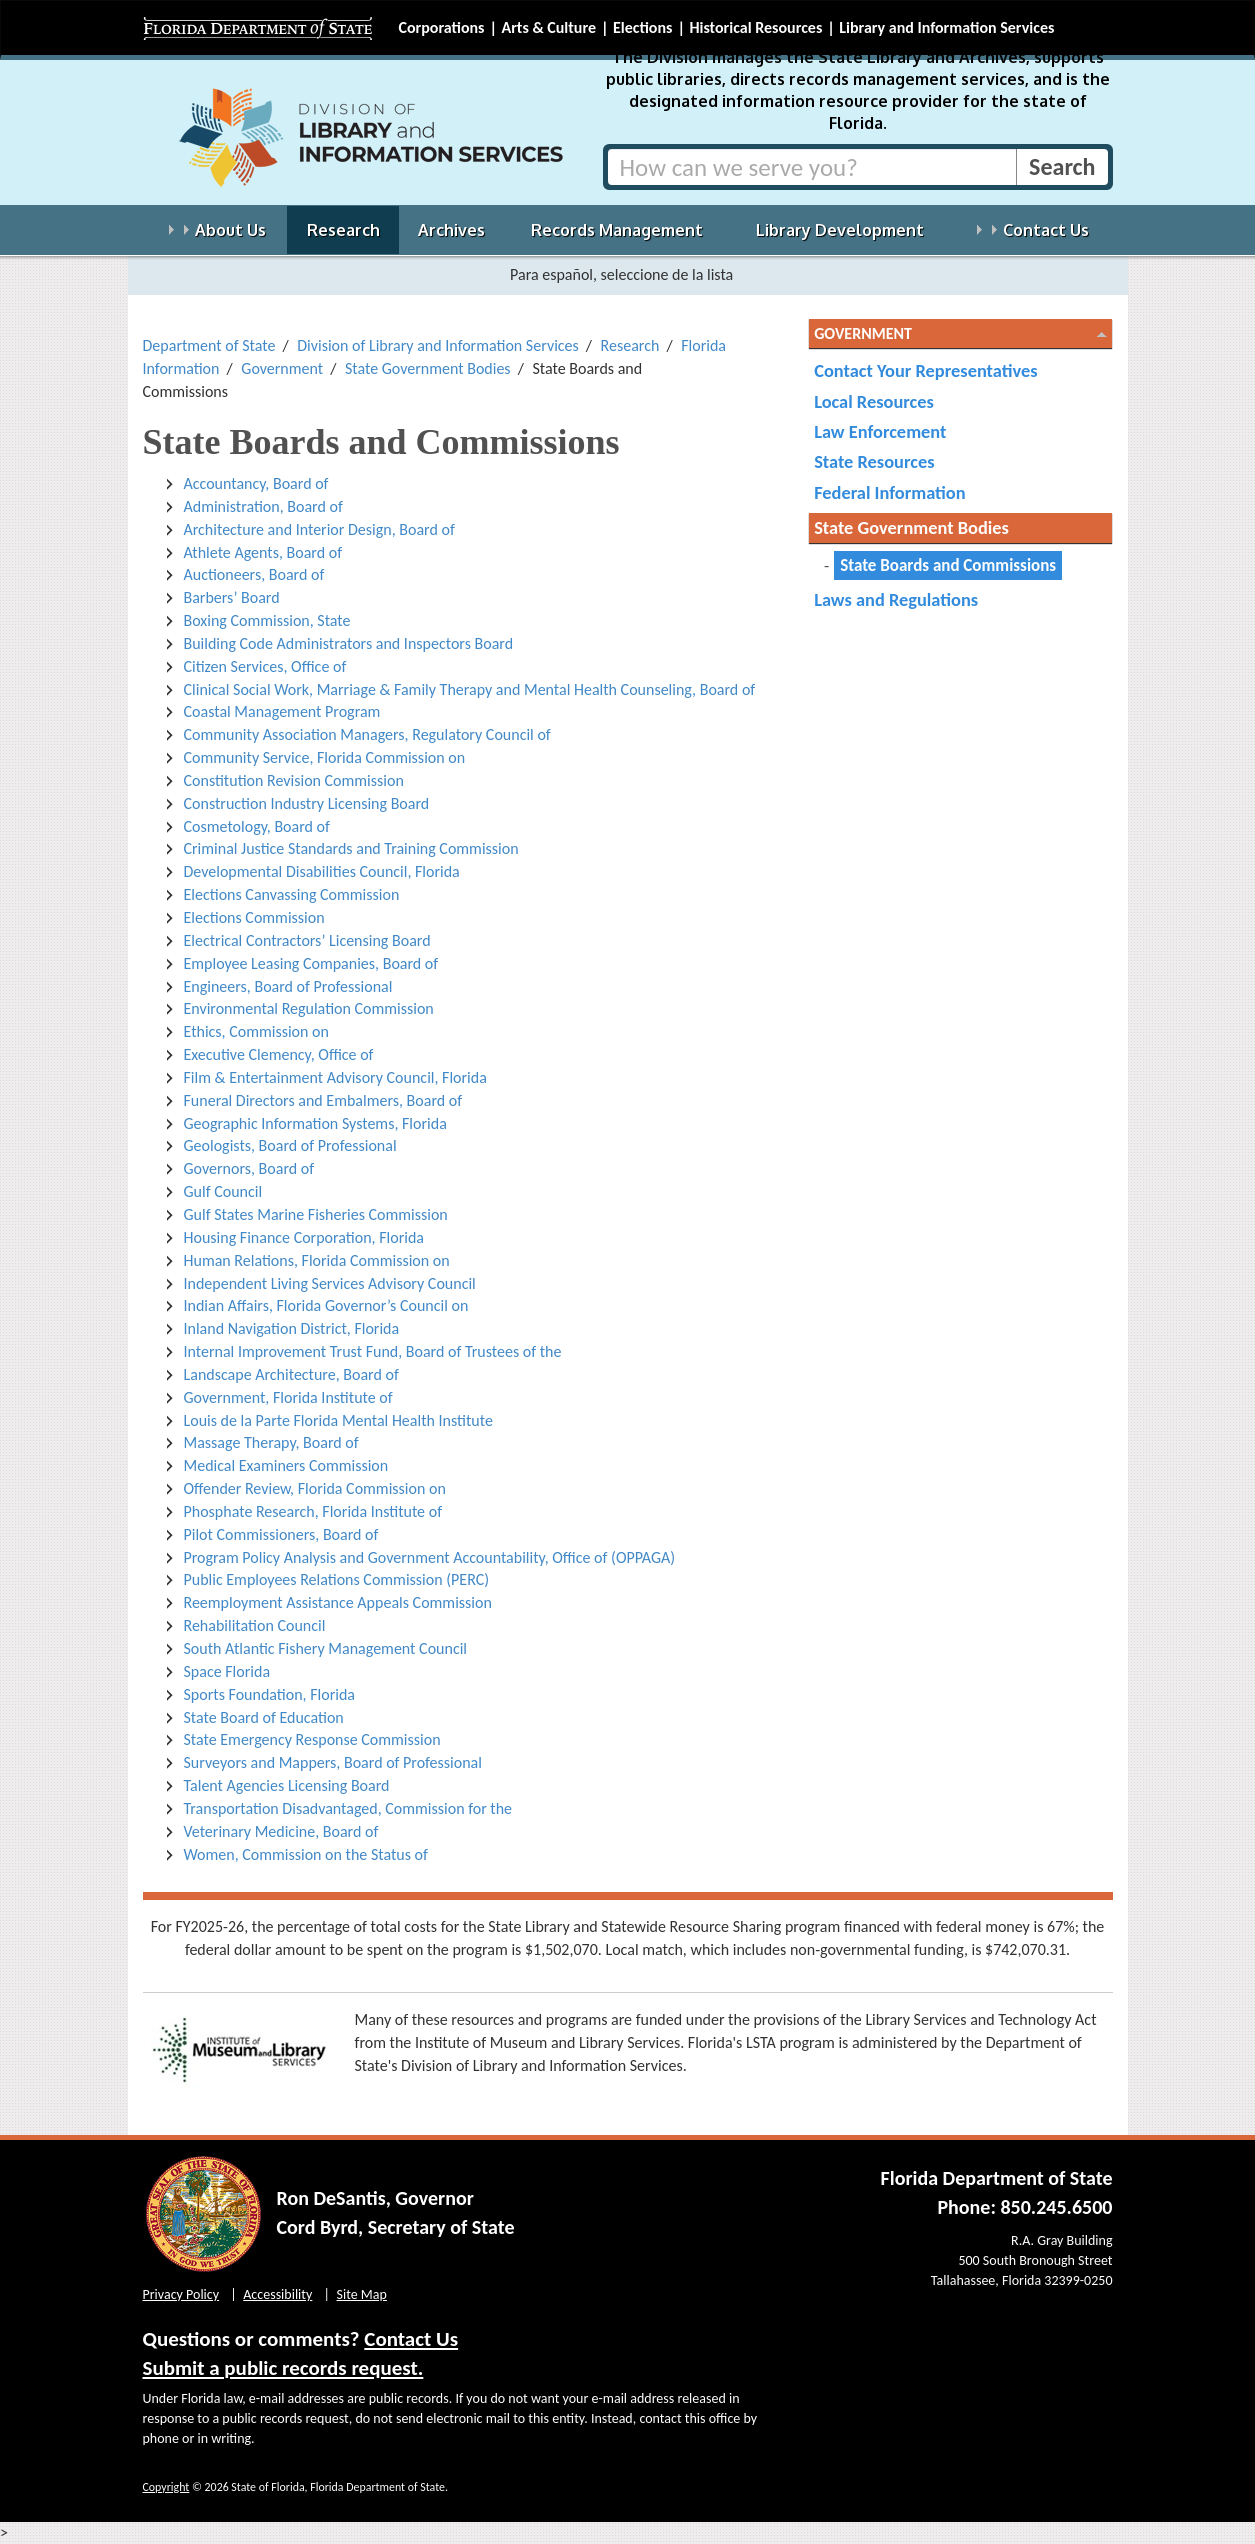 The image size is (1255, 2544). I want to click on Phosphate Research, Florida Institute of, so click(313, 1511).